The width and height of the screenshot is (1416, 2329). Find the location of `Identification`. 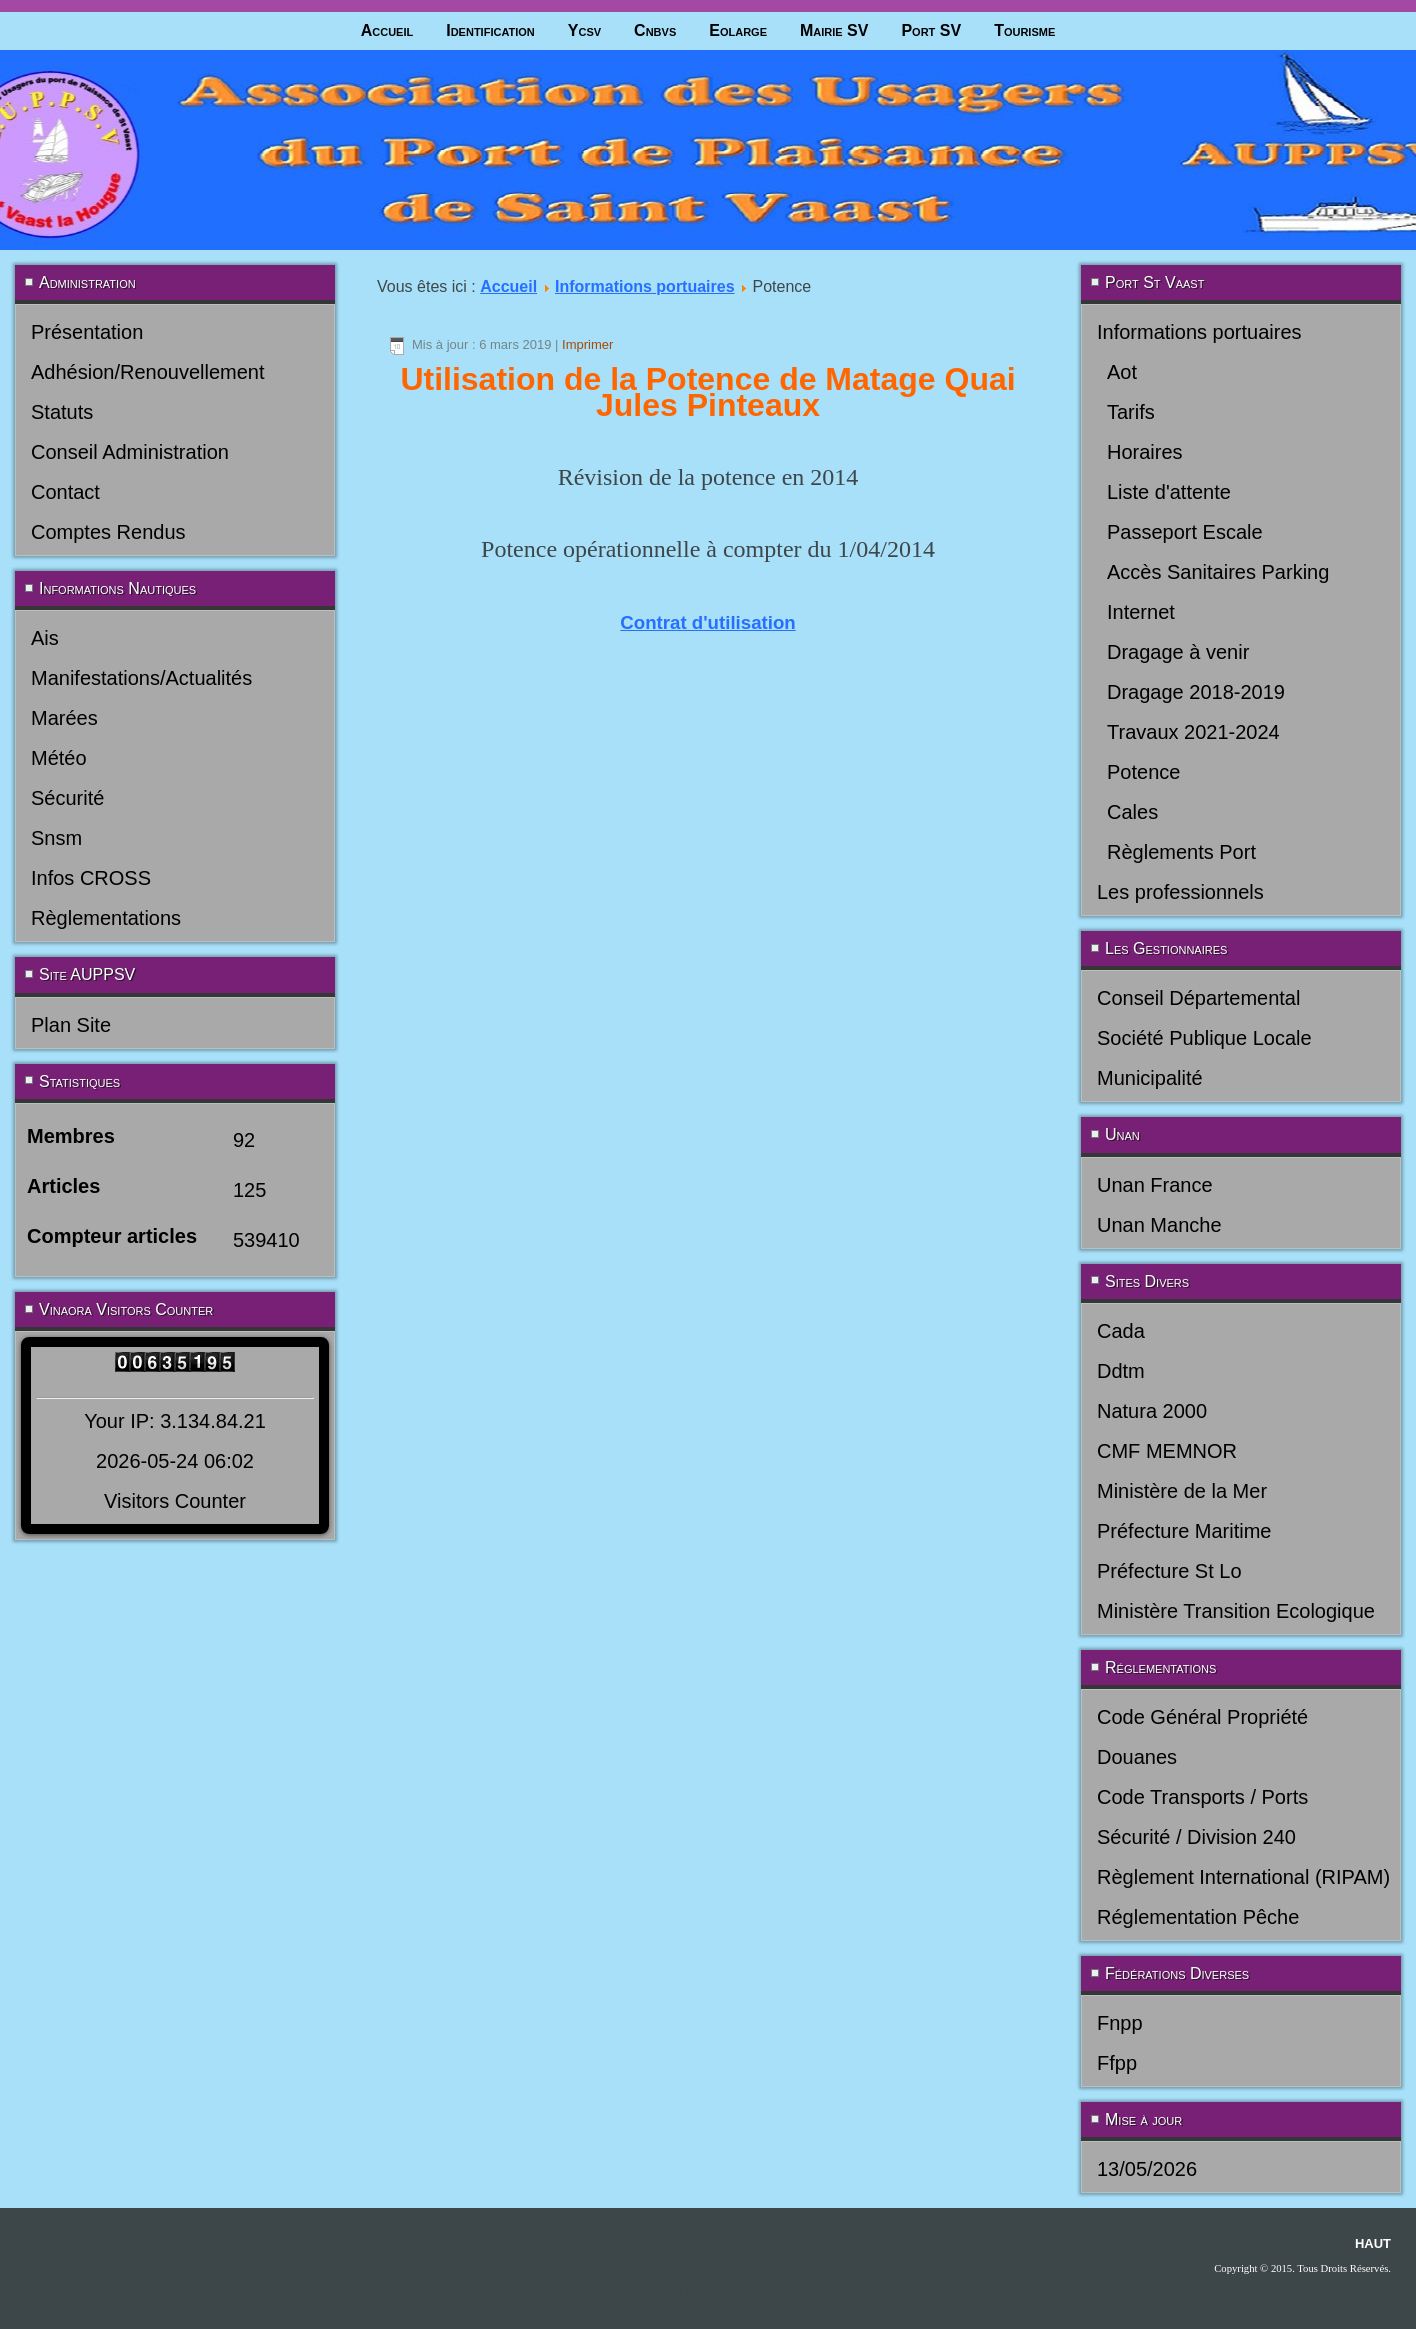

Identification is located at coordinates (490, 30).